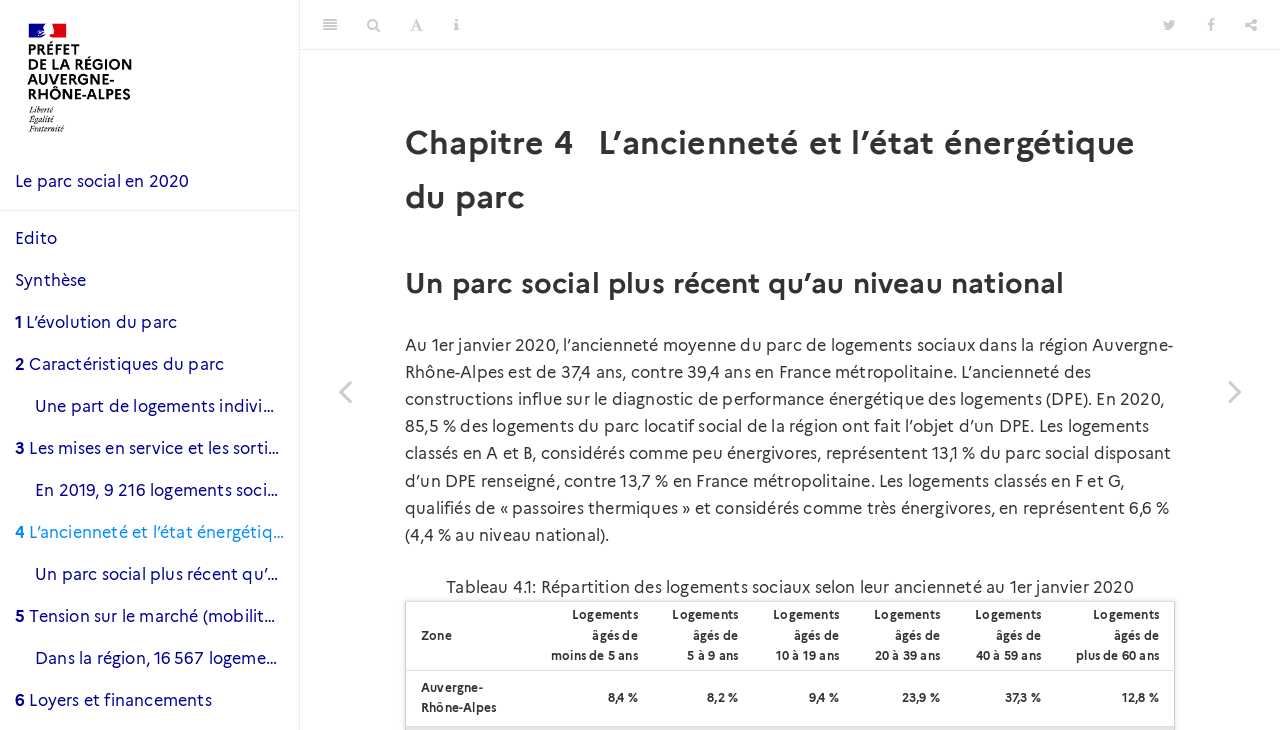  I want to click on [Information about the toolbar], so click(456, 25).